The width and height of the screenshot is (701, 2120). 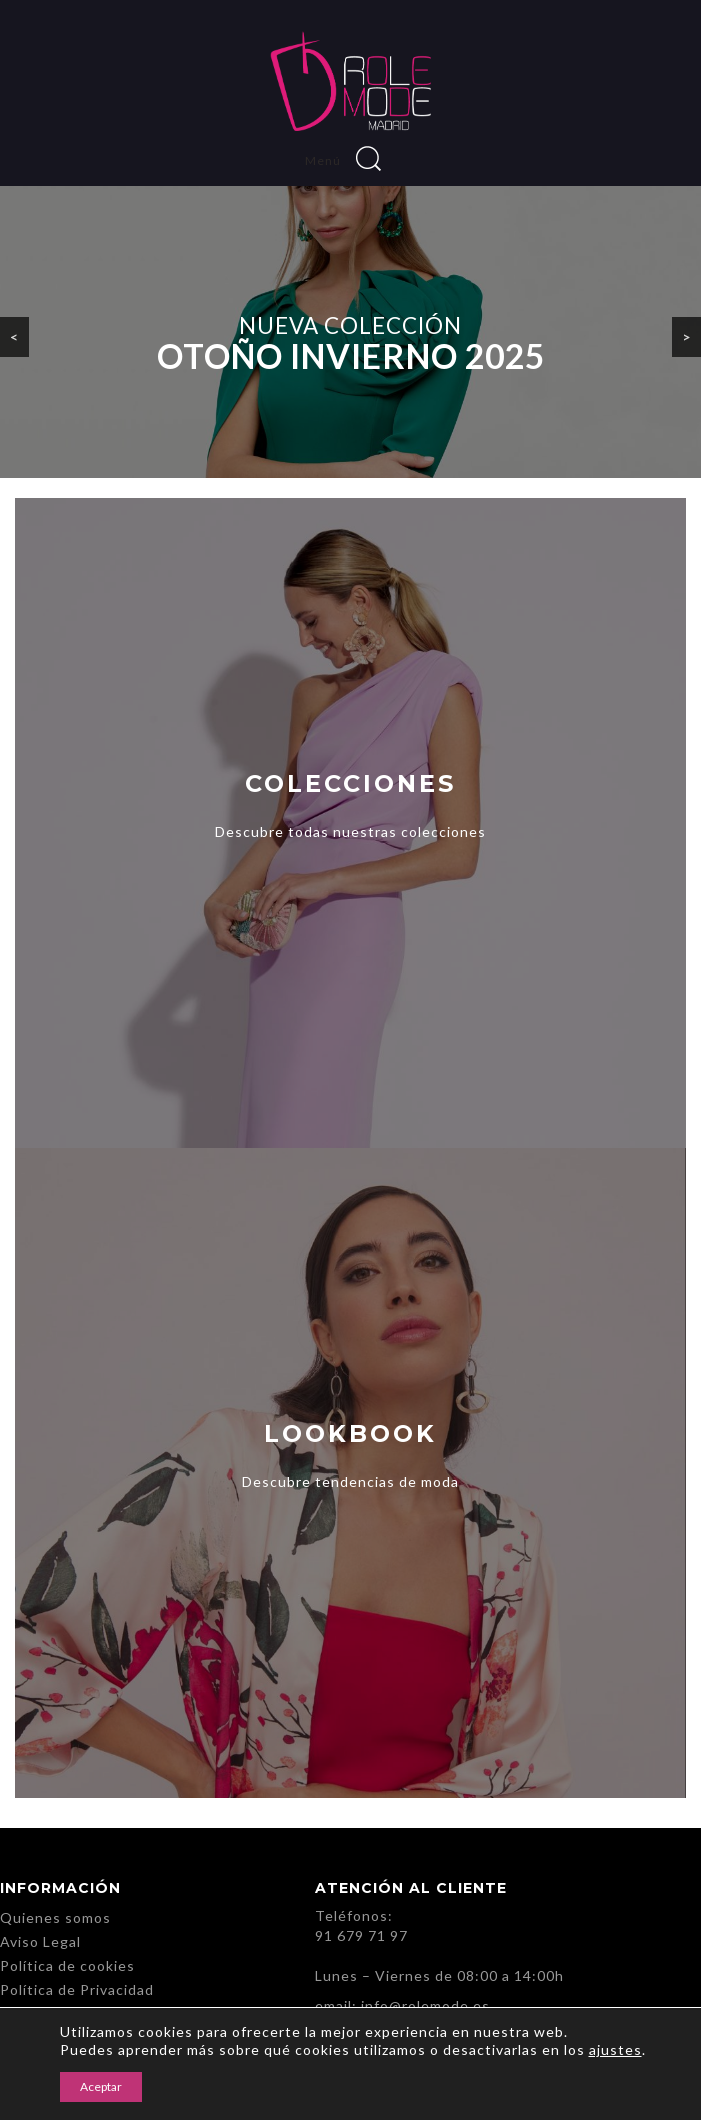 What do you see at coordinates (328, 160) in the screenshot?
I see `Menú` at bounding box center [328, 160].